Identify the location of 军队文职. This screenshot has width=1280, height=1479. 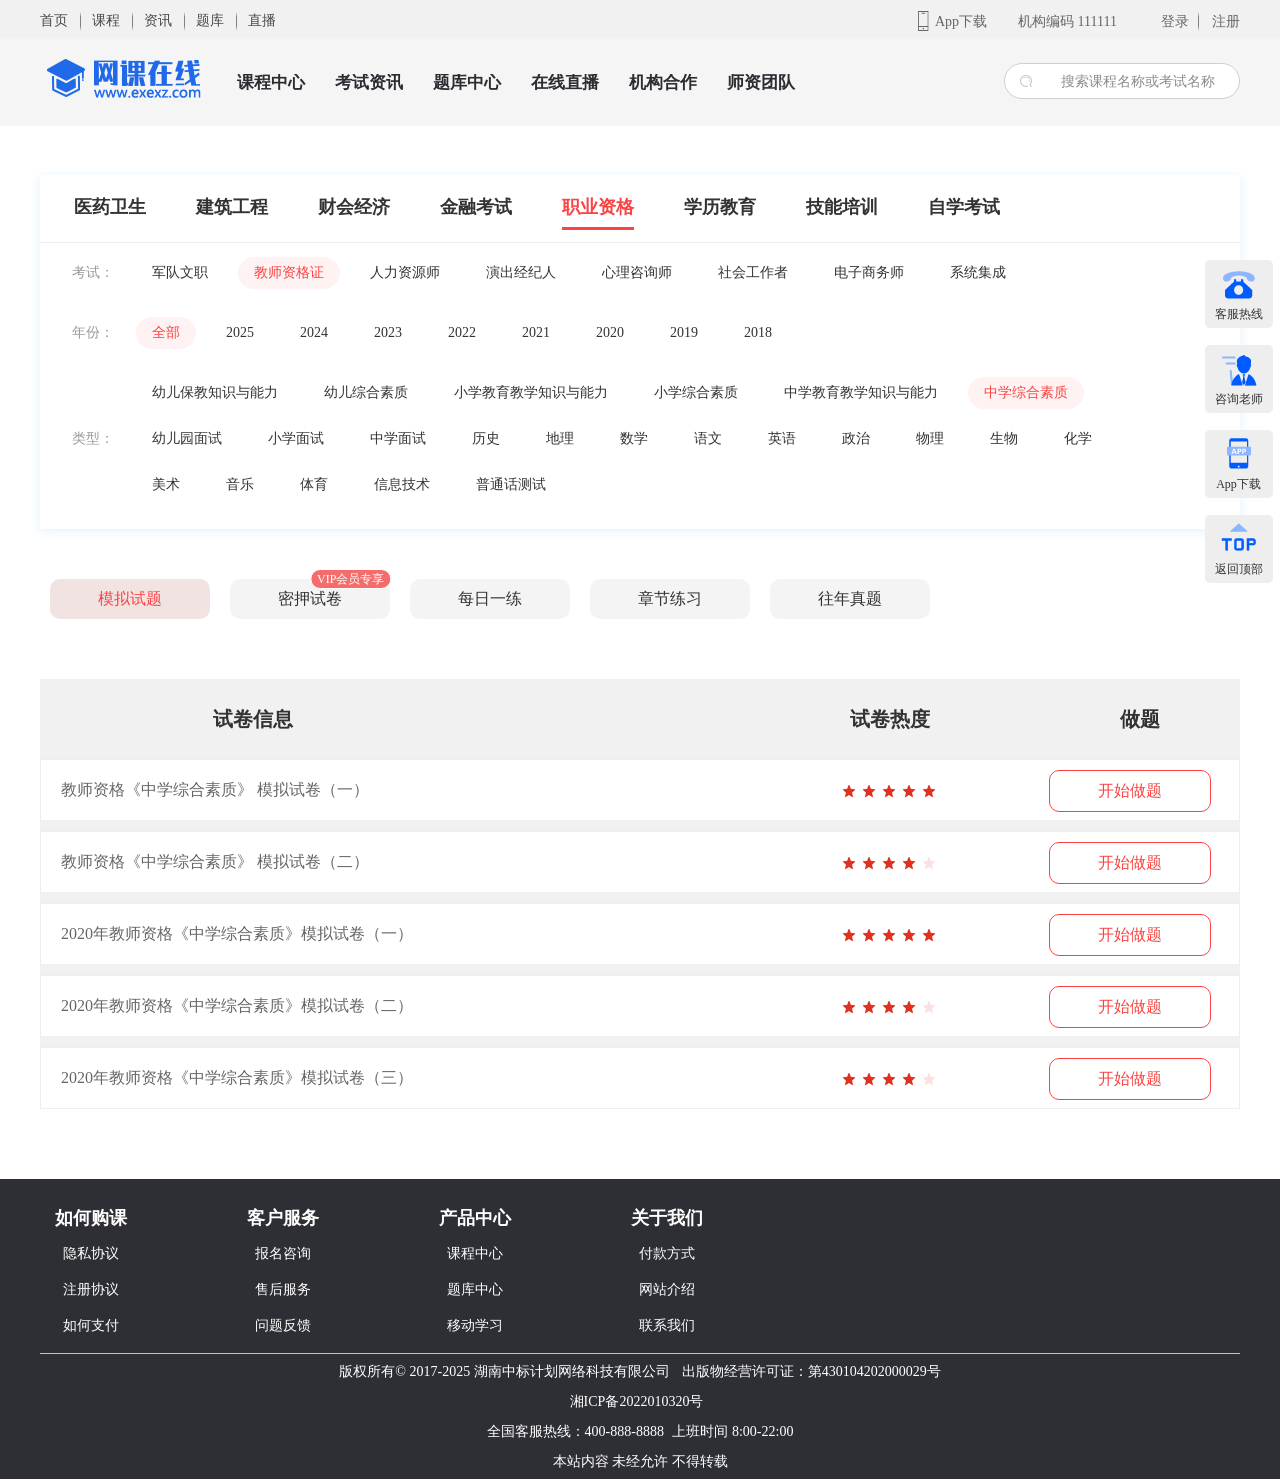
(180, 272).